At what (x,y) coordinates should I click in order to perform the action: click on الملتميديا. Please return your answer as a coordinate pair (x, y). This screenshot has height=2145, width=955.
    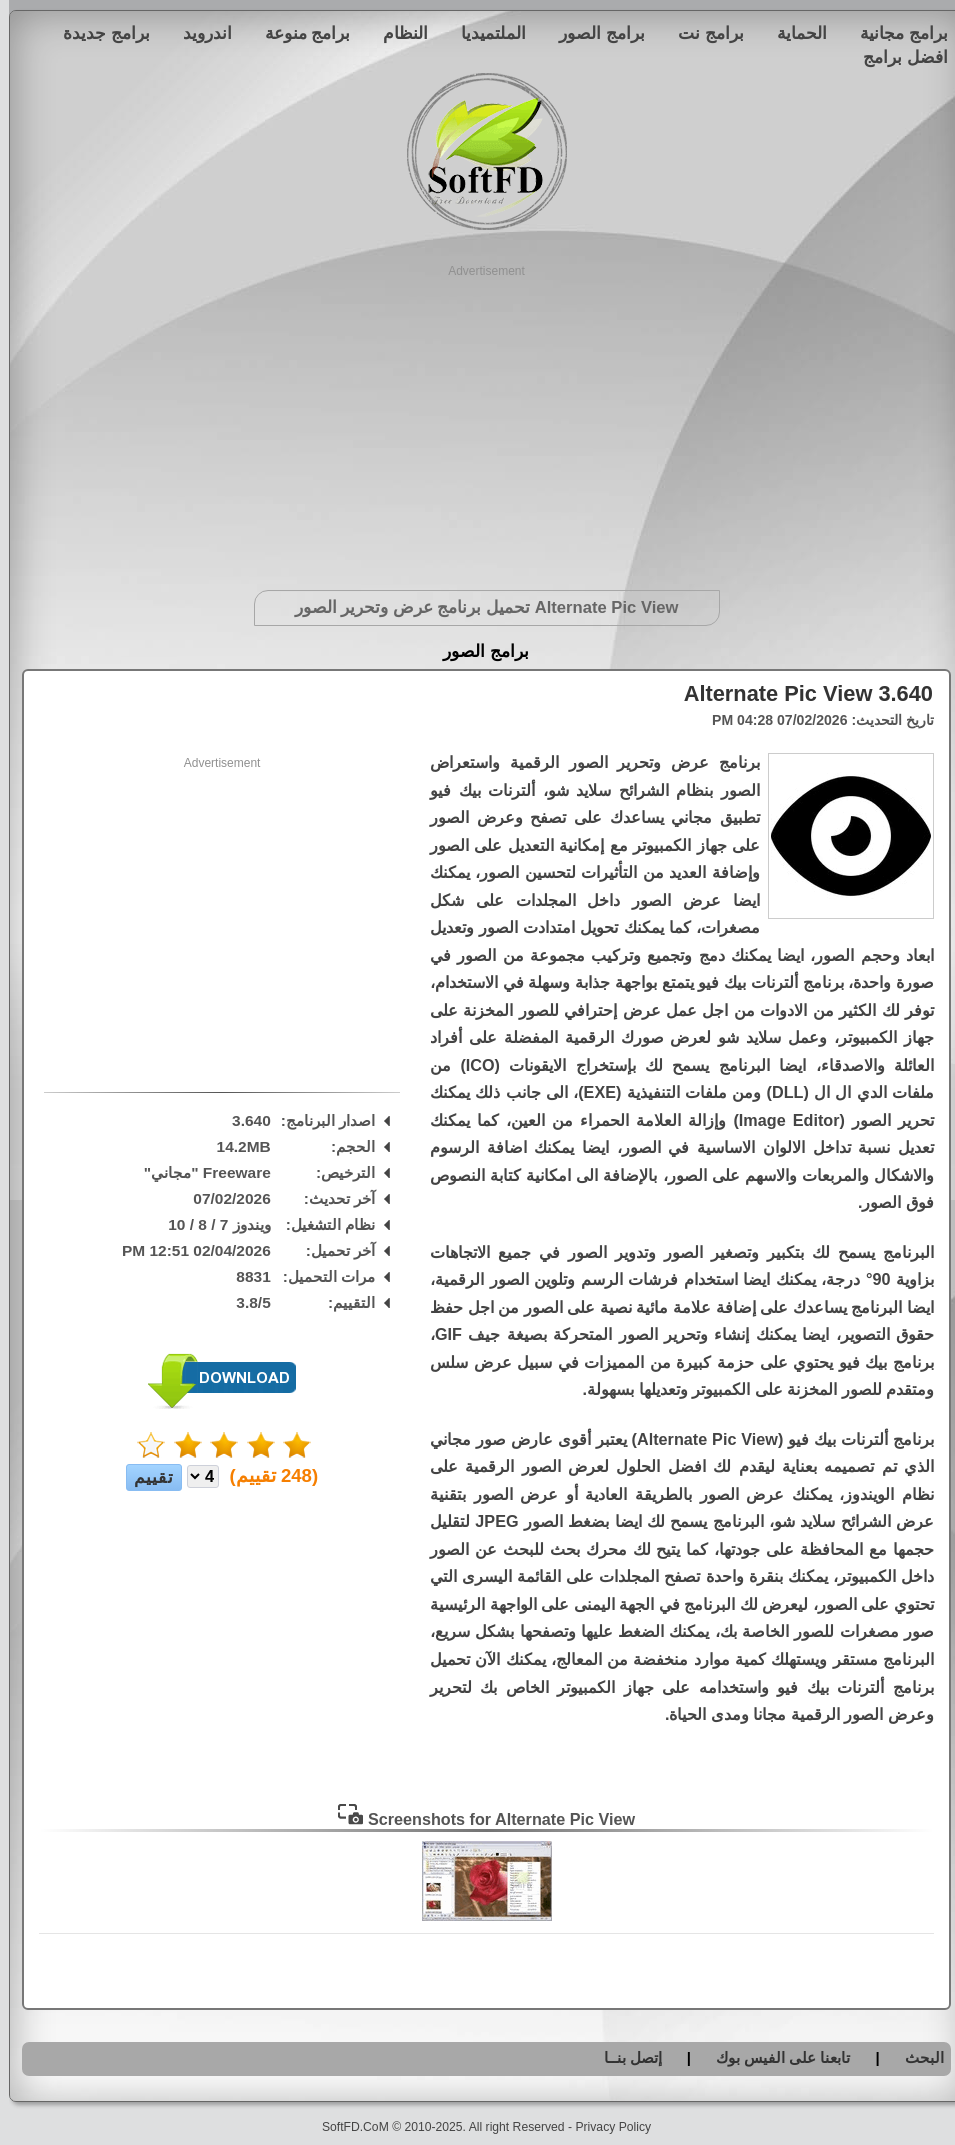
    Looking at the image, I should click on (484, 33).